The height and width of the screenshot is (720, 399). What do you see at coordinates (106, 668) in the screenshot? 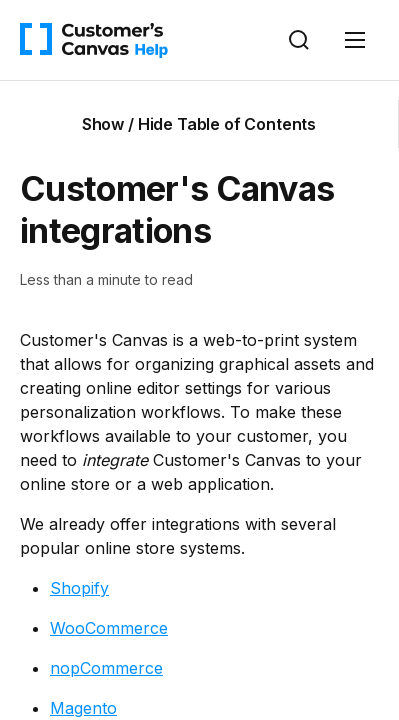
I see `nopCommerce` at bounding box center [106, 668].